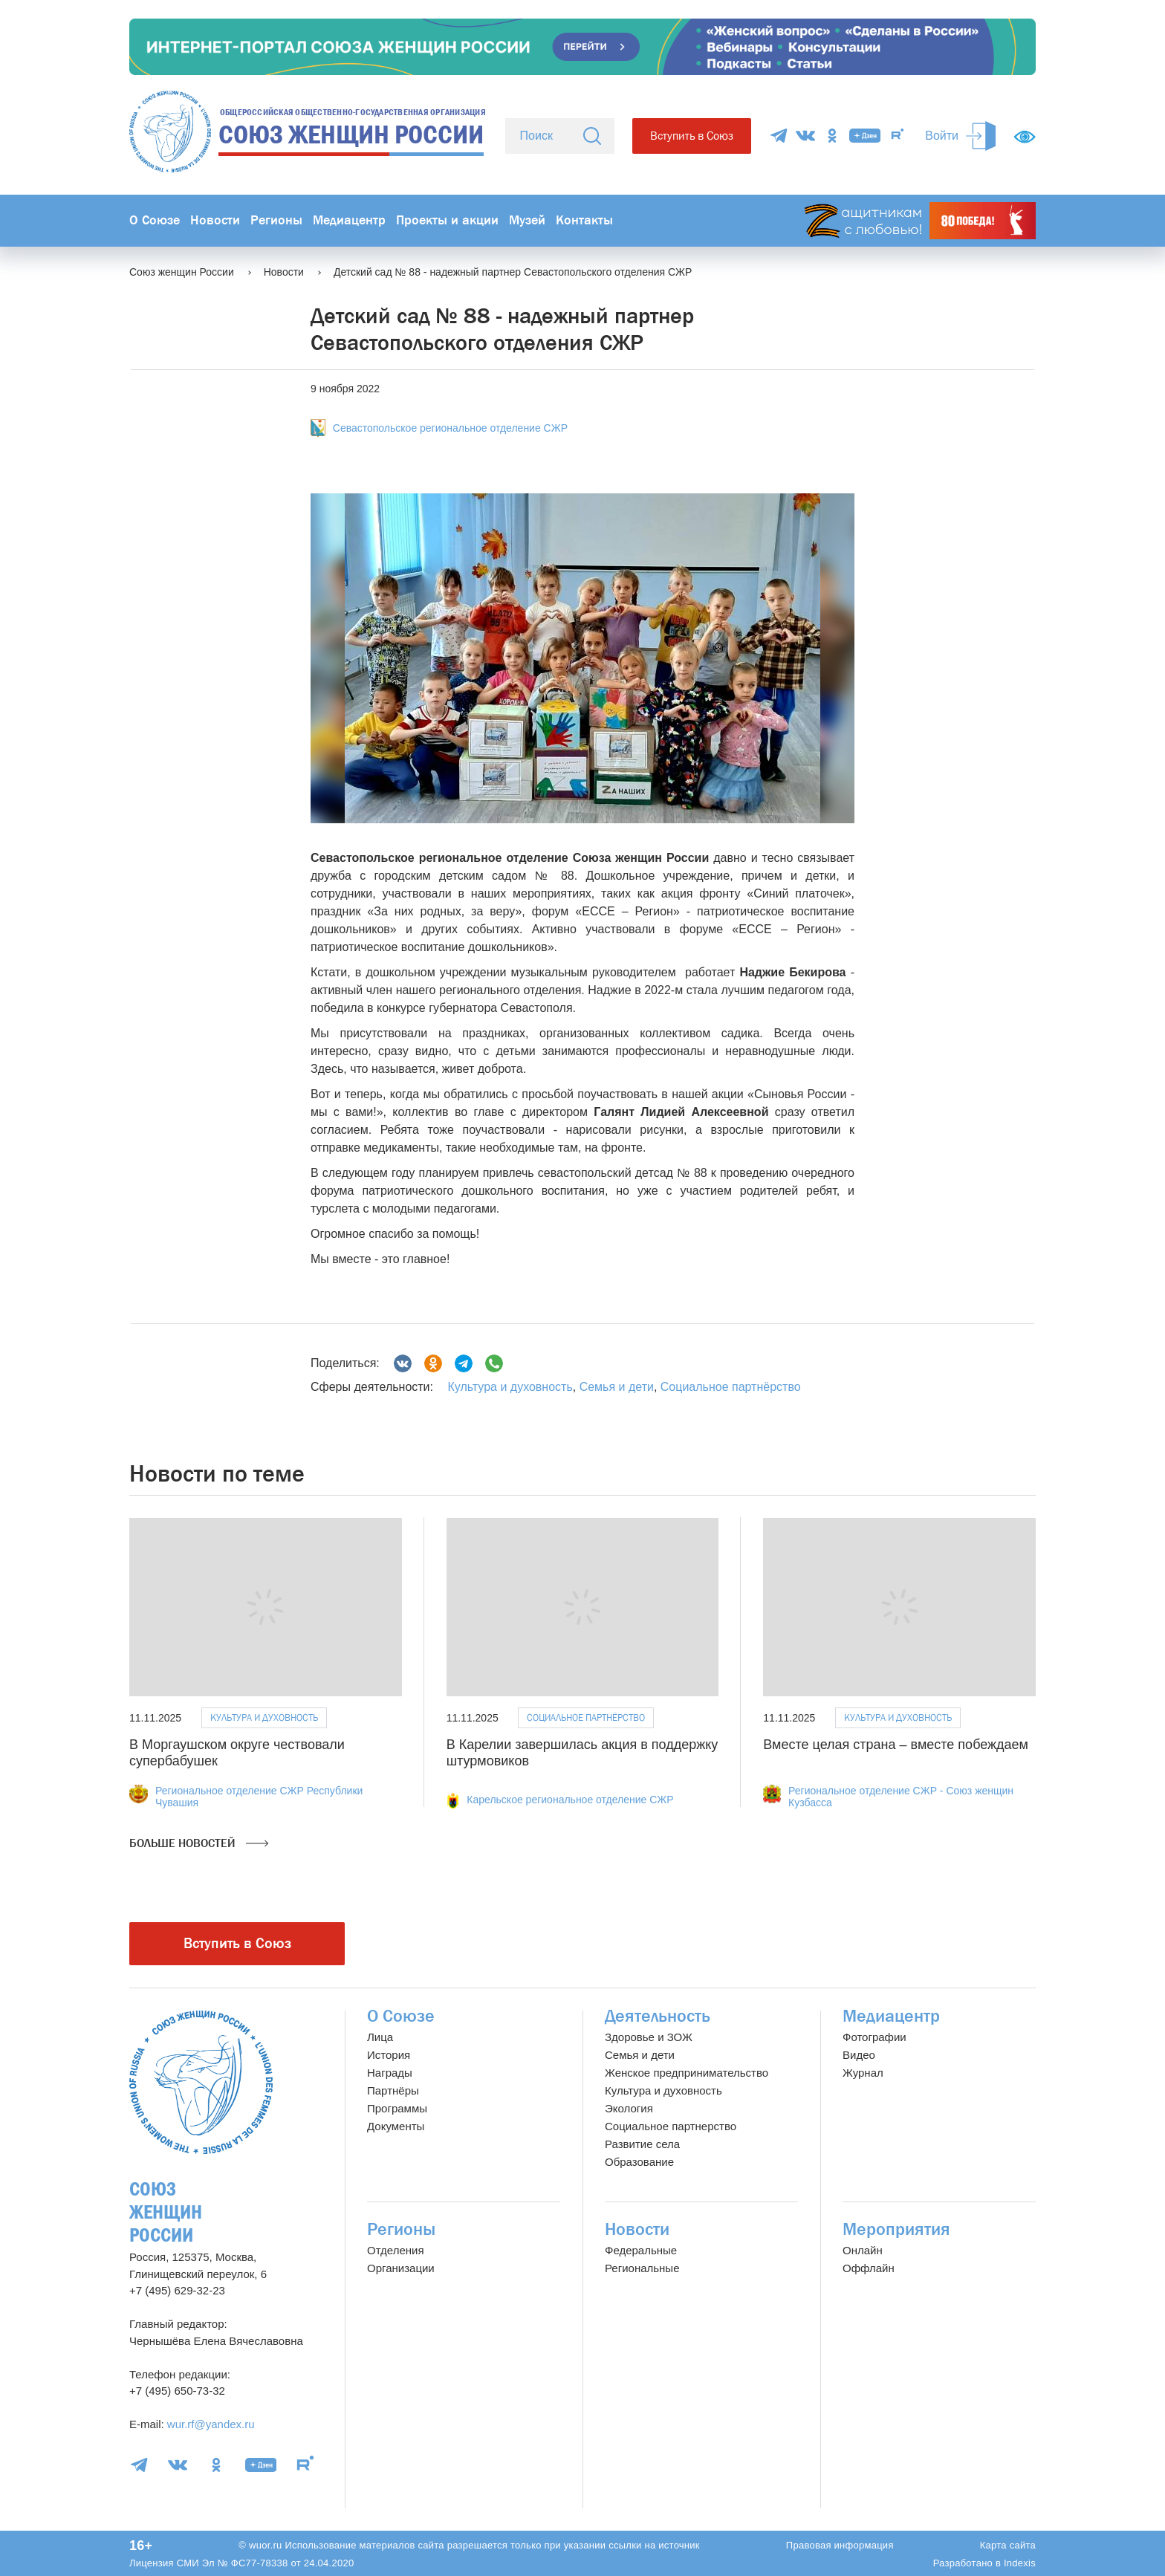 The height and width of the screenshot is (2576, 1165). I want to click on Экология, so click(629, 2108).